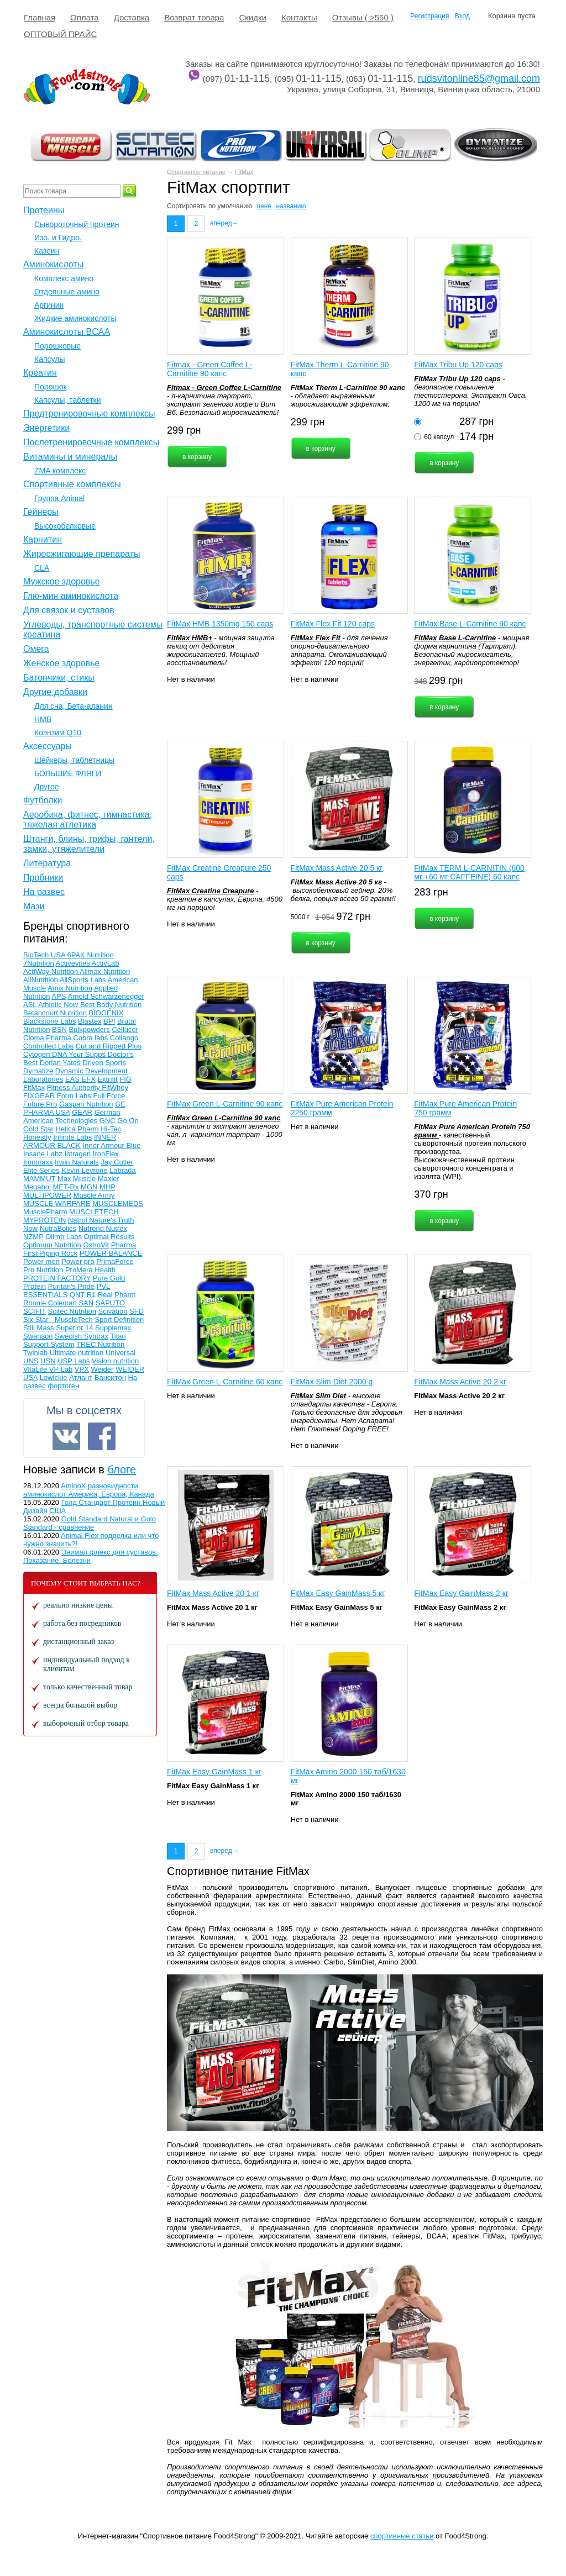  What do you see at coordinates (131, 17) in the screenshot?
I see `Доставка` at bounding box center [131, 17].